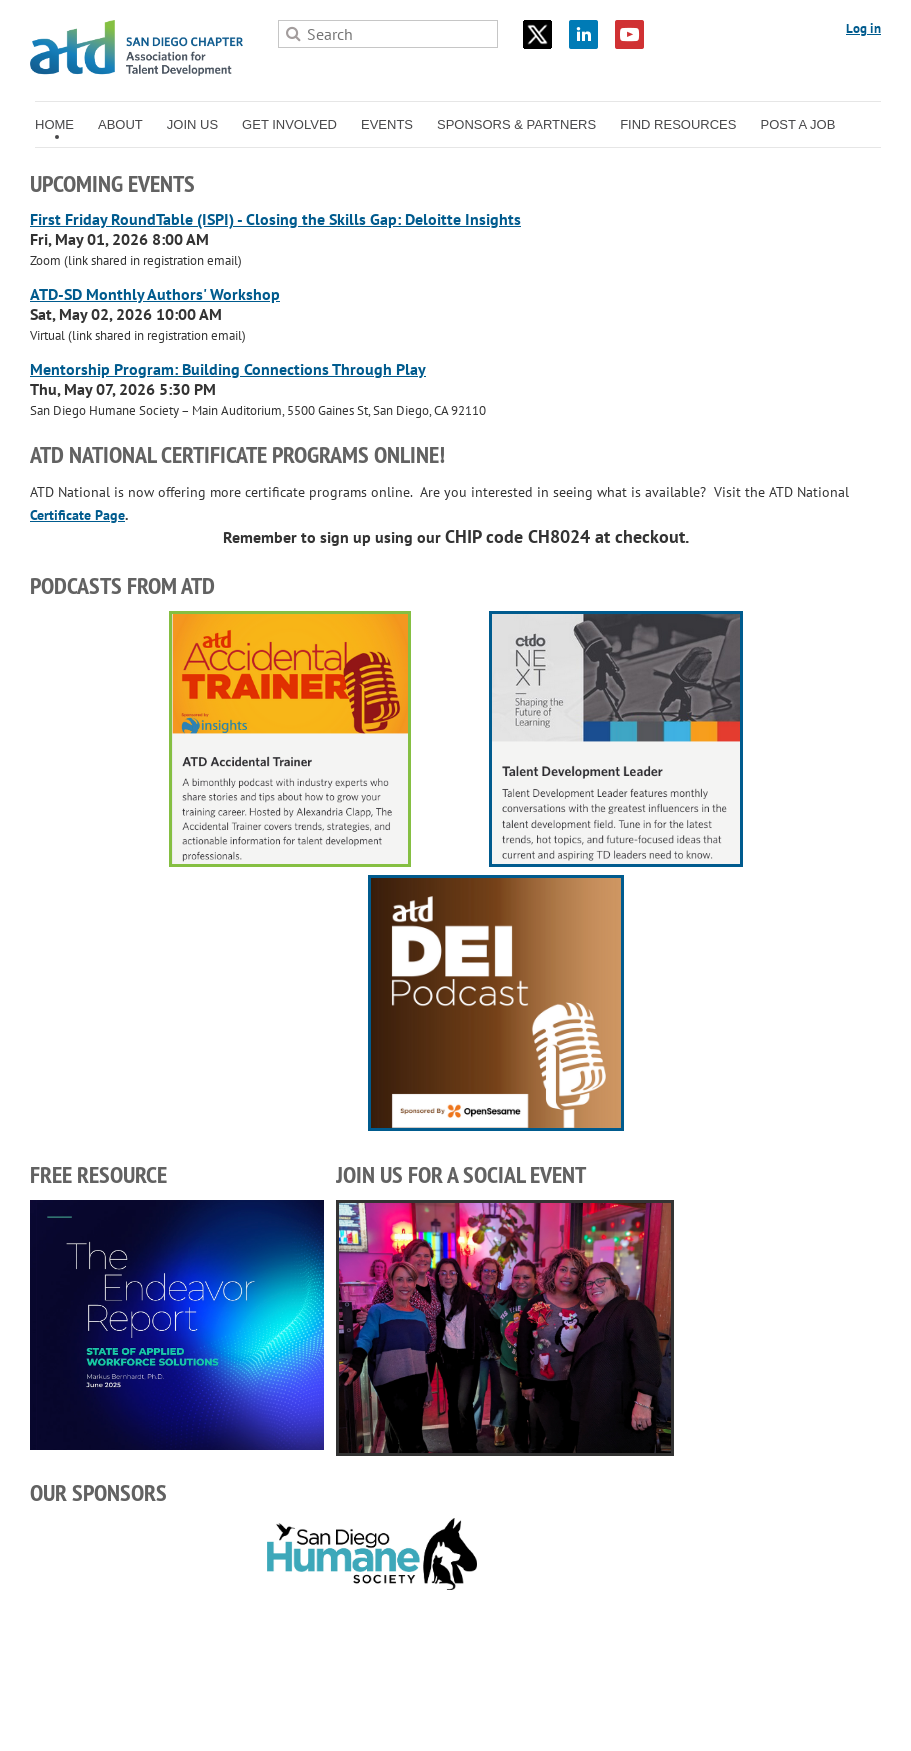 The height and width of the screenshot is (1751, 911). What do you see at coordinates (155, 294) in the screenshot?
I see `ATD-SD Monthly Authors' Workshop` at bounding box center [155, 294].